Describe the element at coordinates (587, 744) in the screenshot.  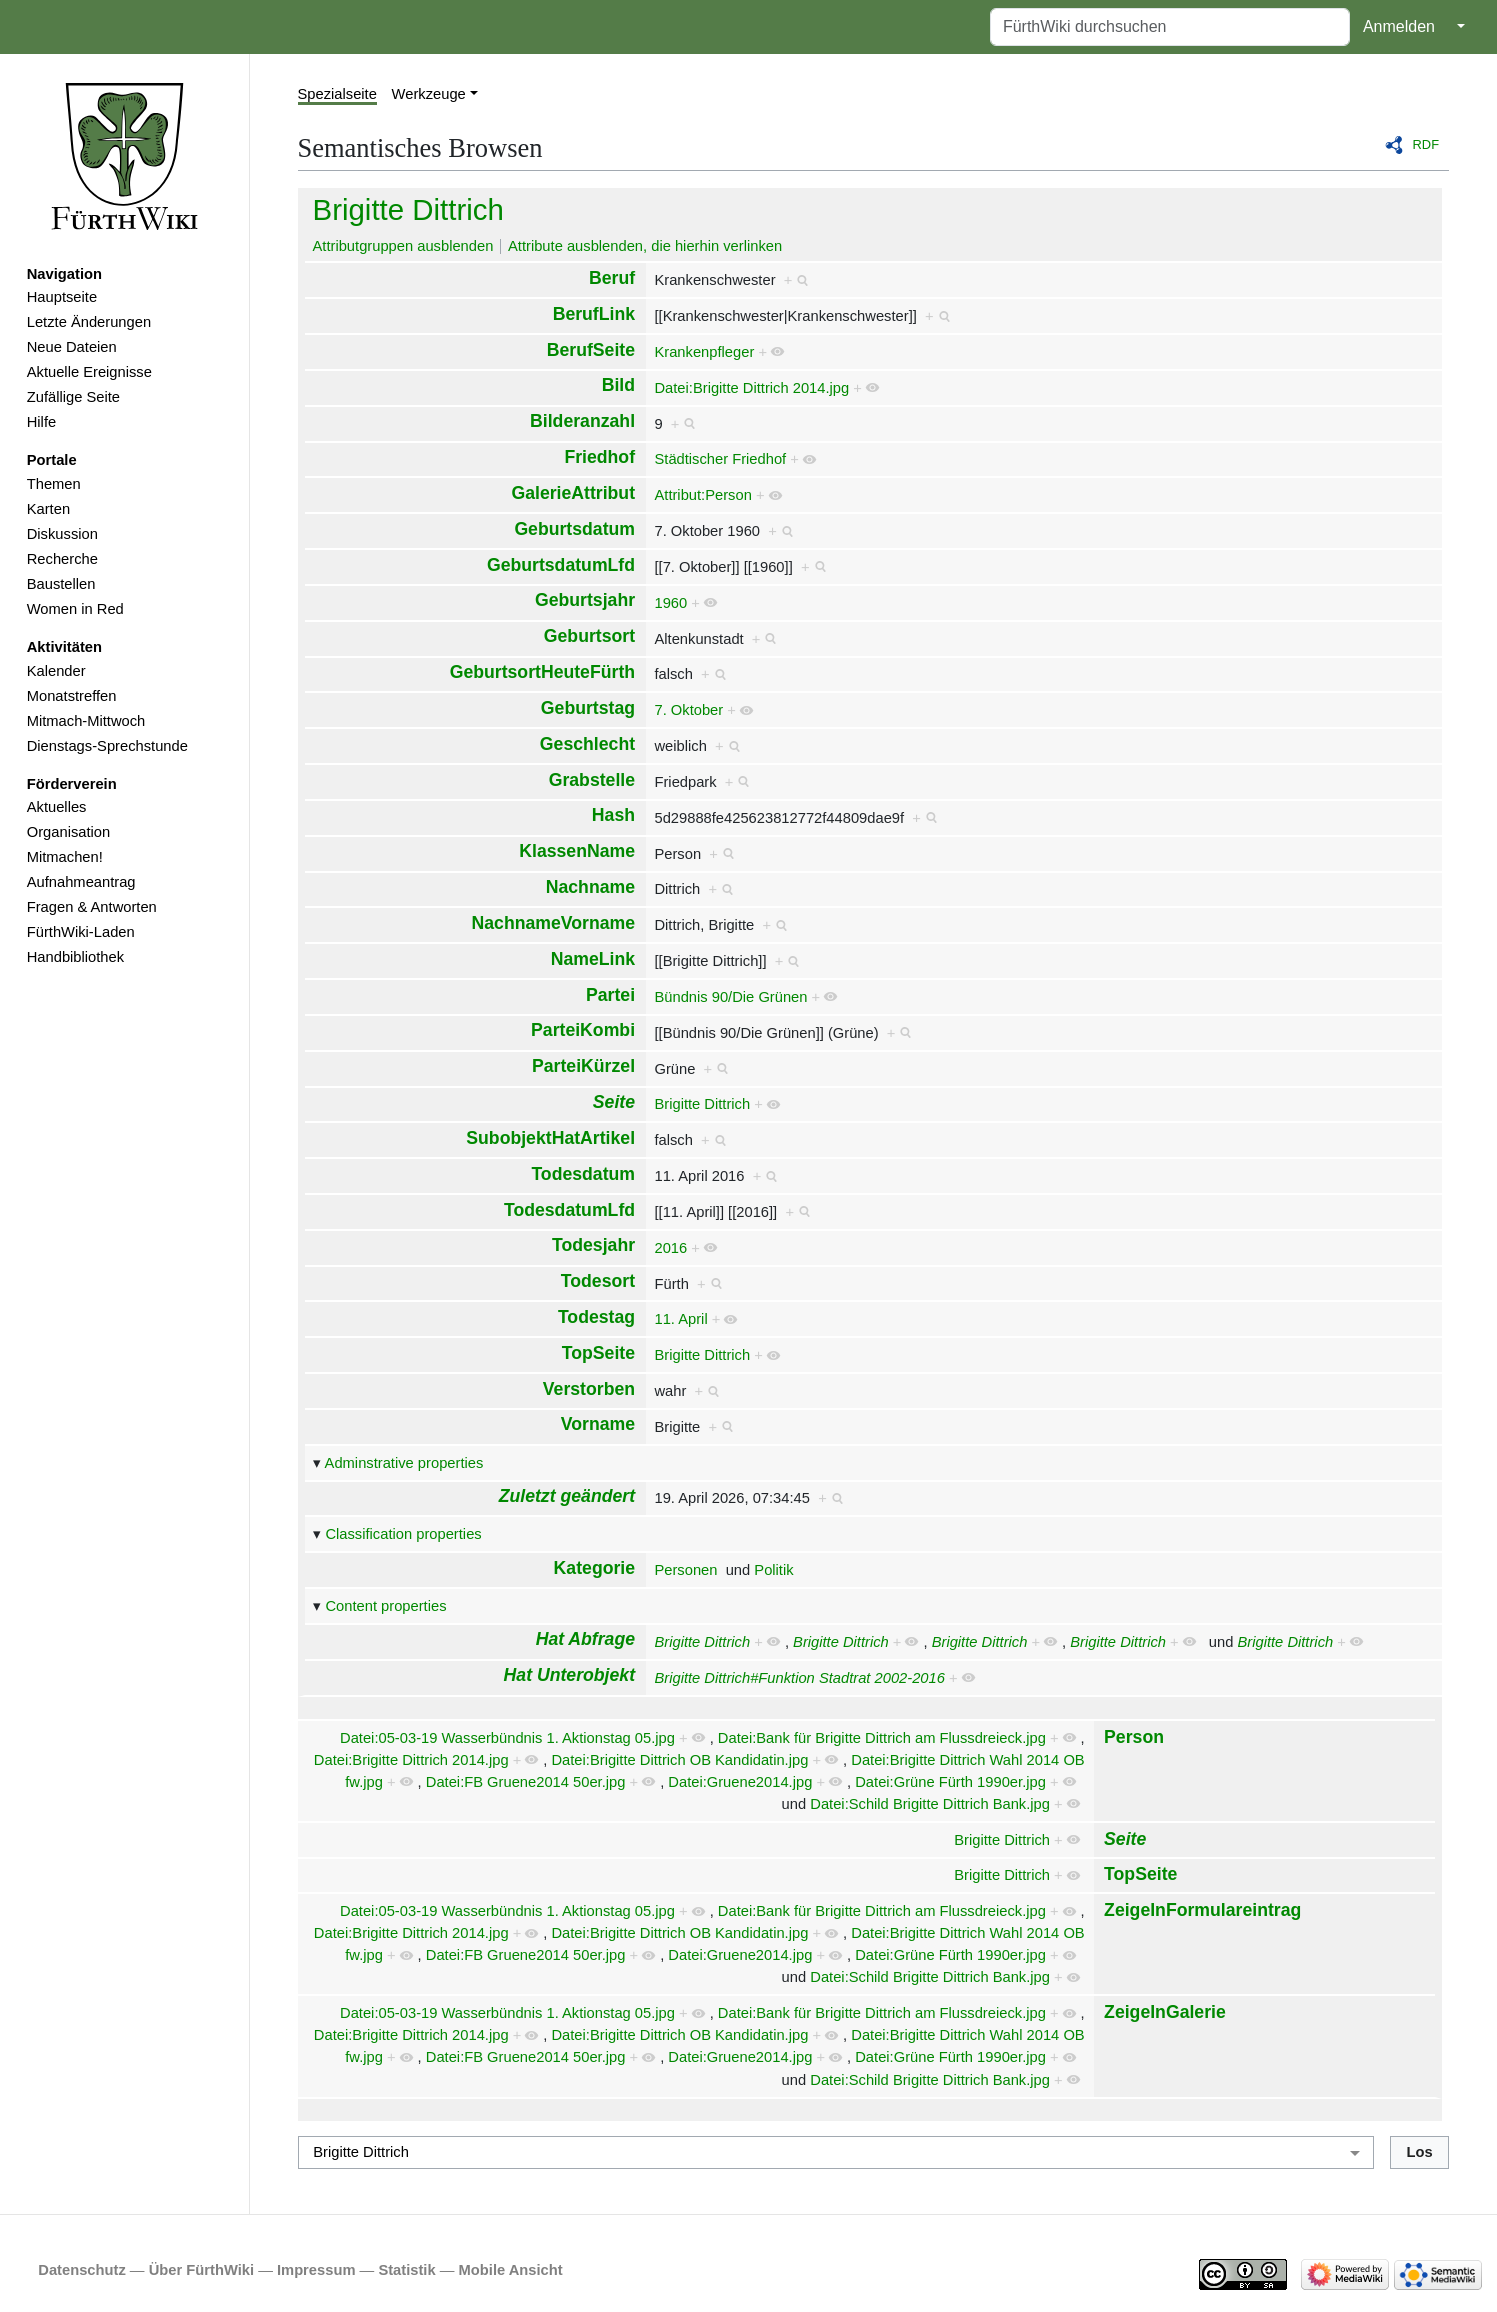
I see `Geschlecht` at that location.